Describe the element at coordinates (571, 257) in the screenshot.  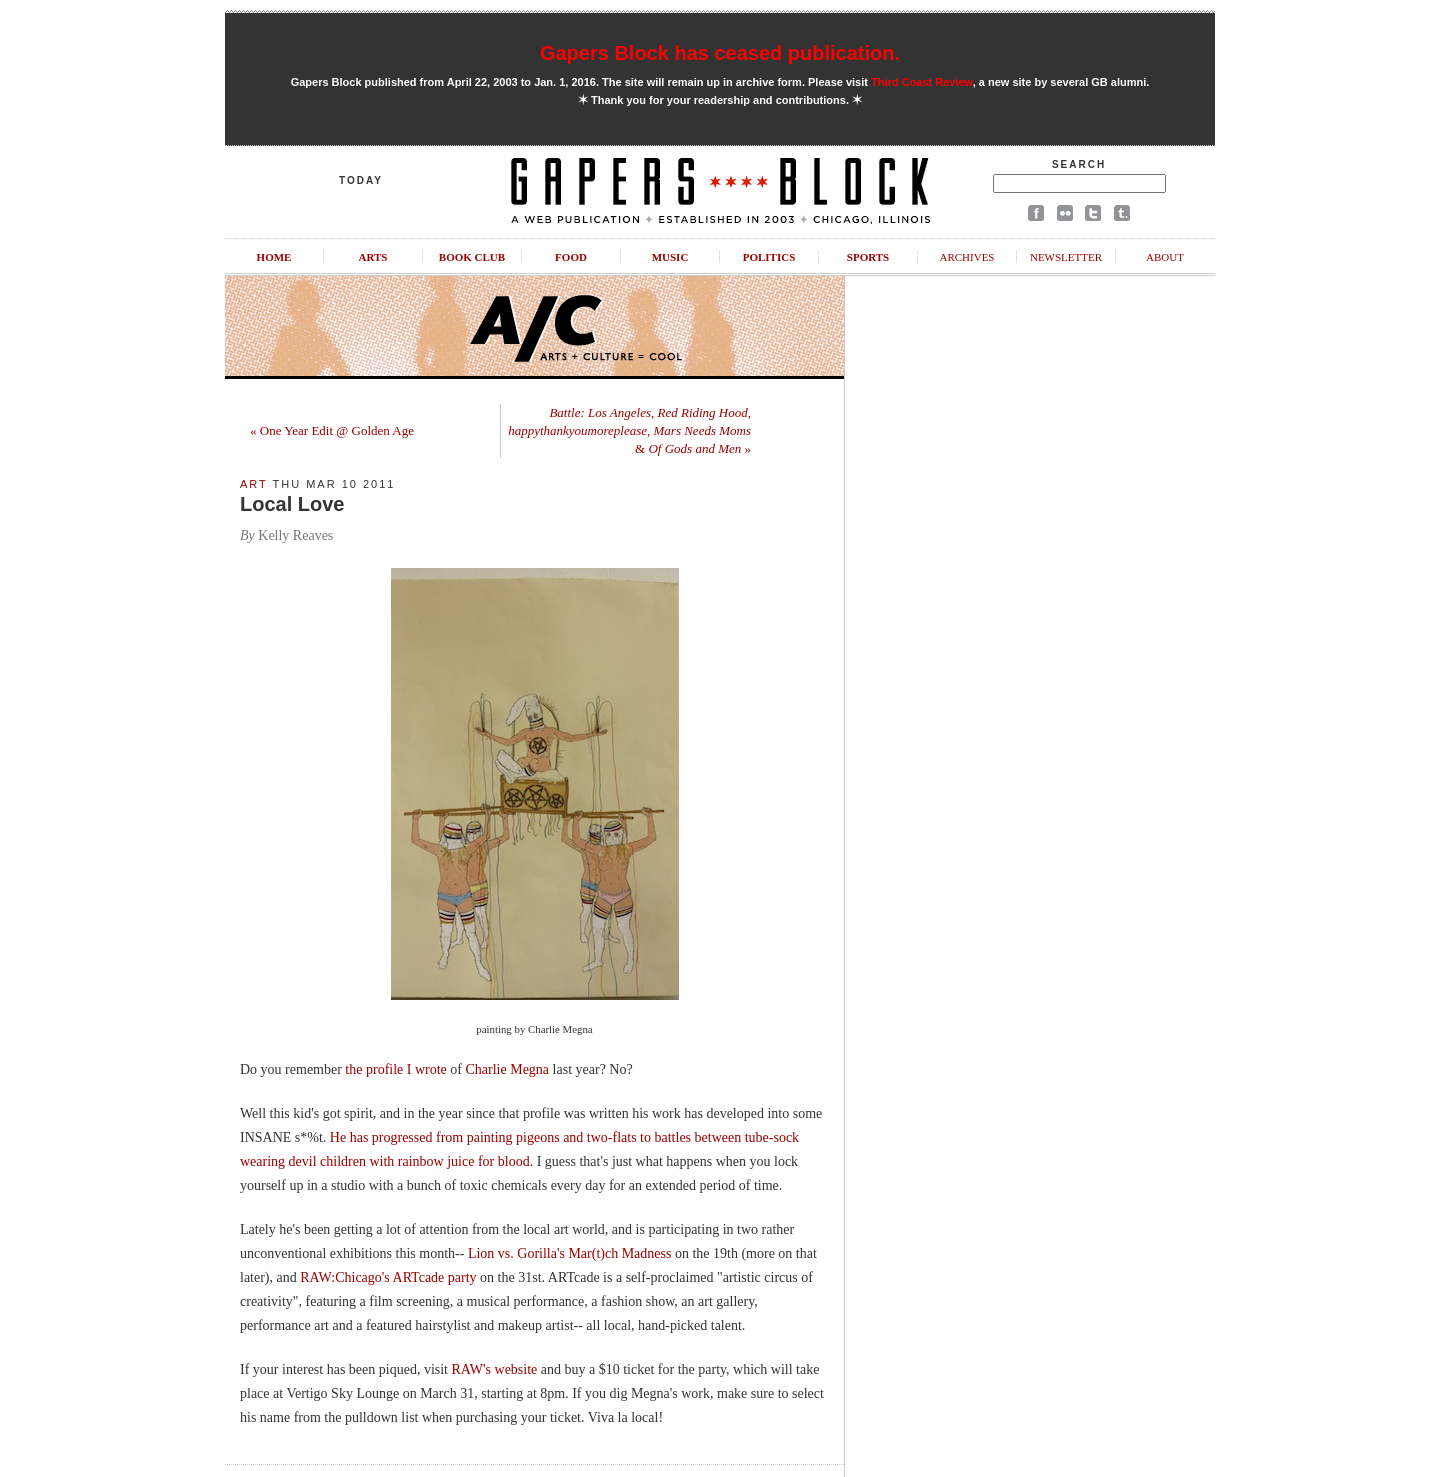
I see `Food` at that location.